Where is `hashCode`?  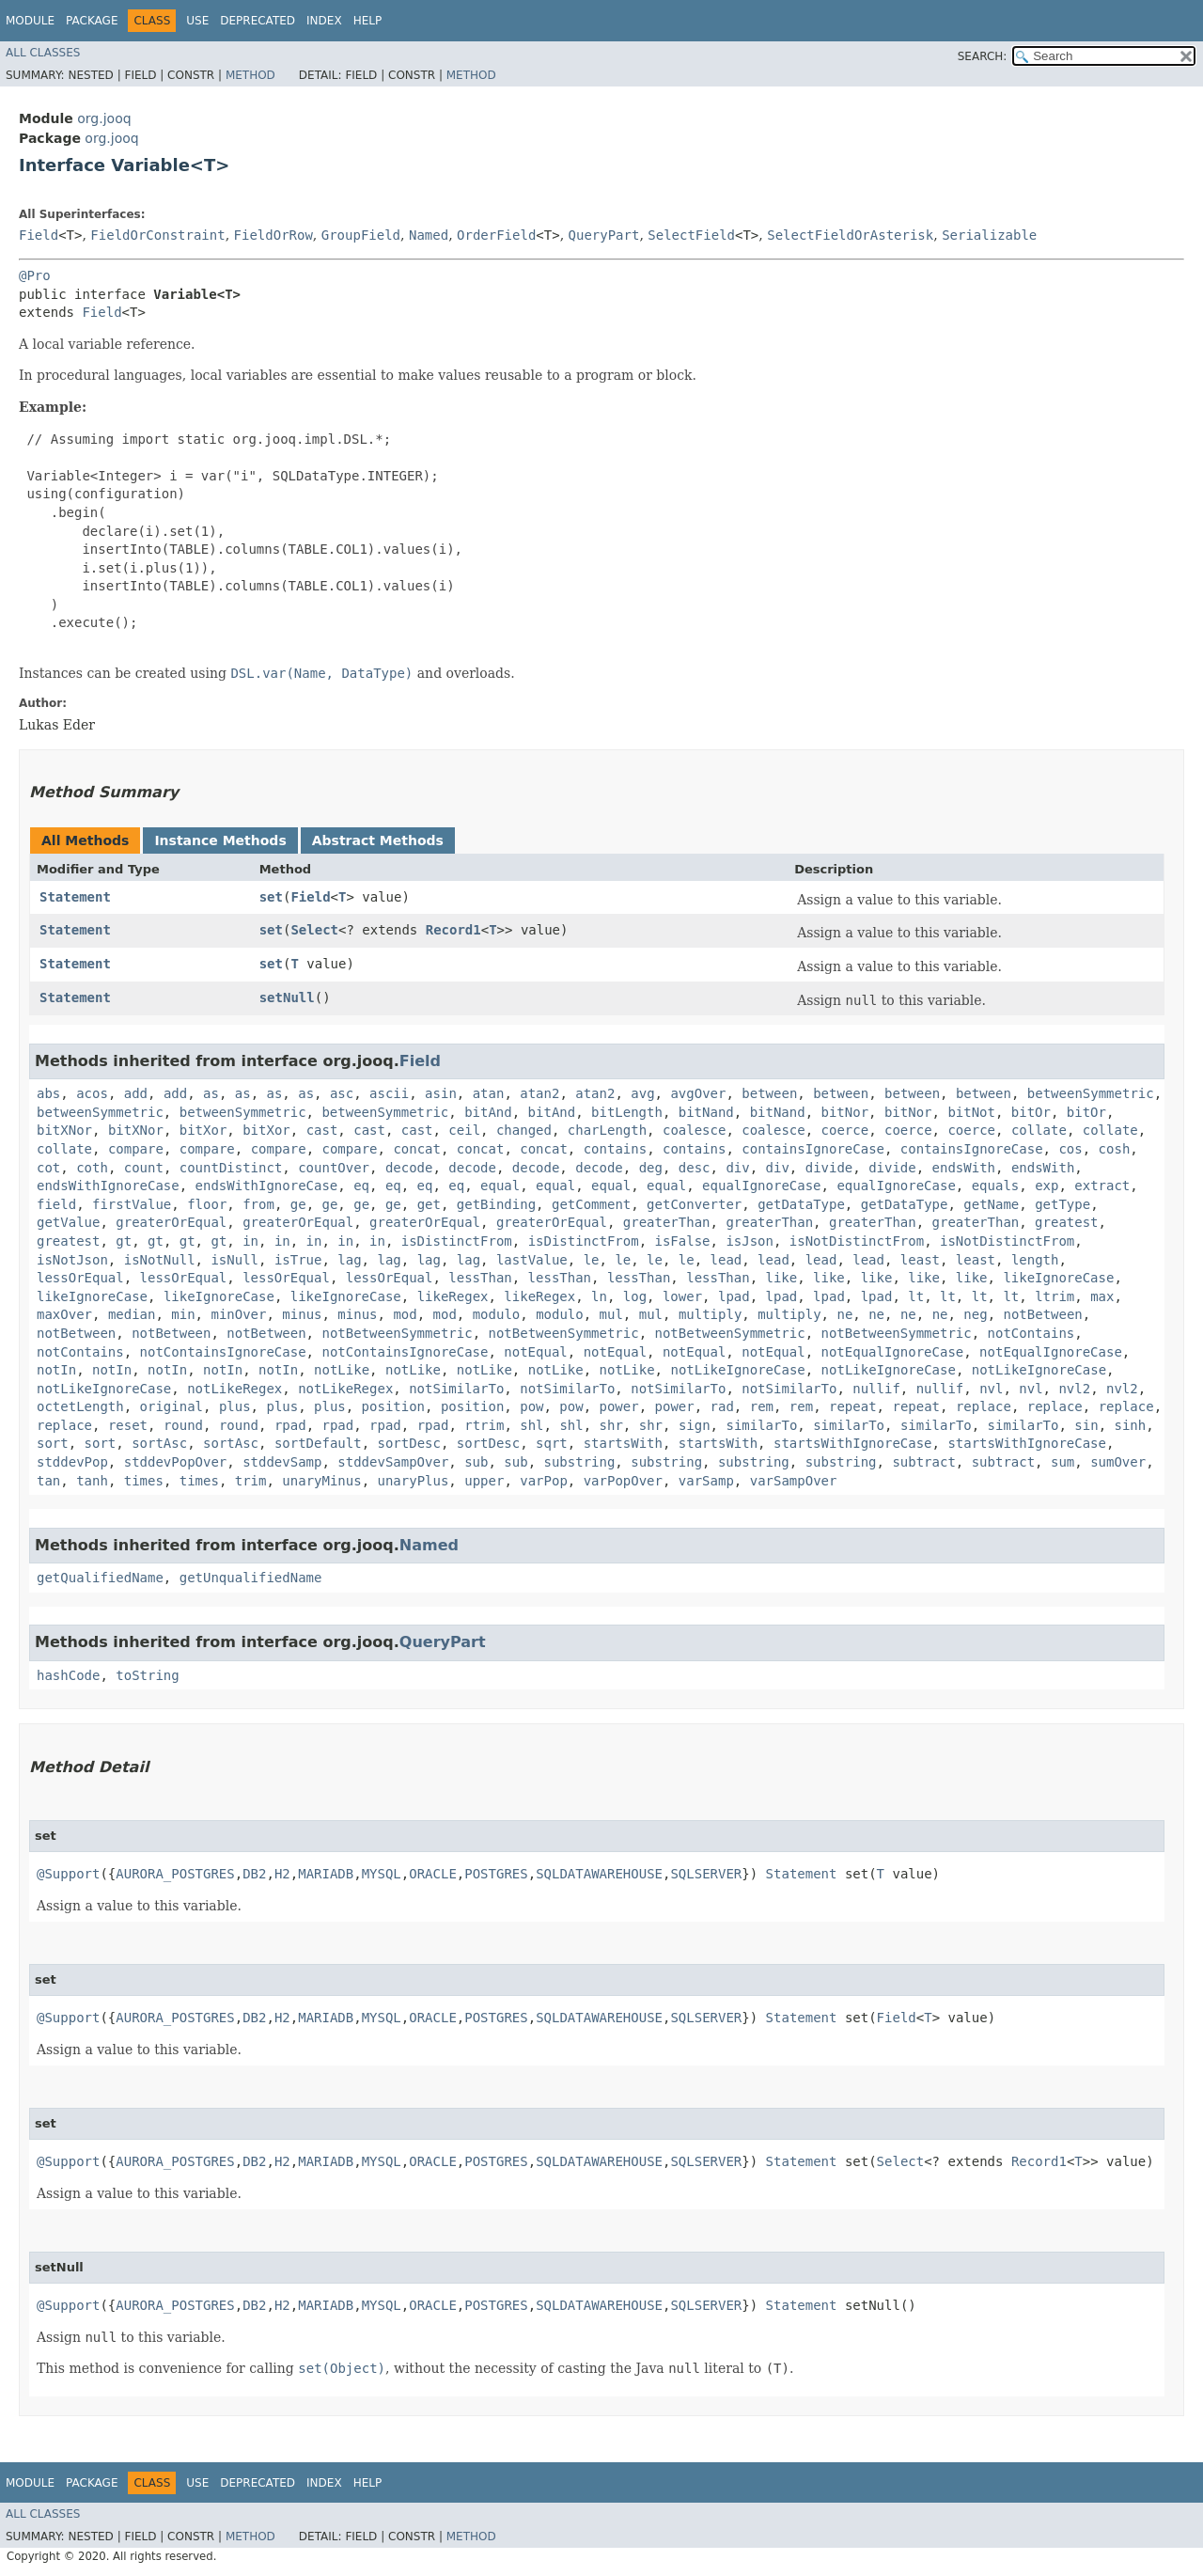
hashCode is located at coordinates (68, 1675).